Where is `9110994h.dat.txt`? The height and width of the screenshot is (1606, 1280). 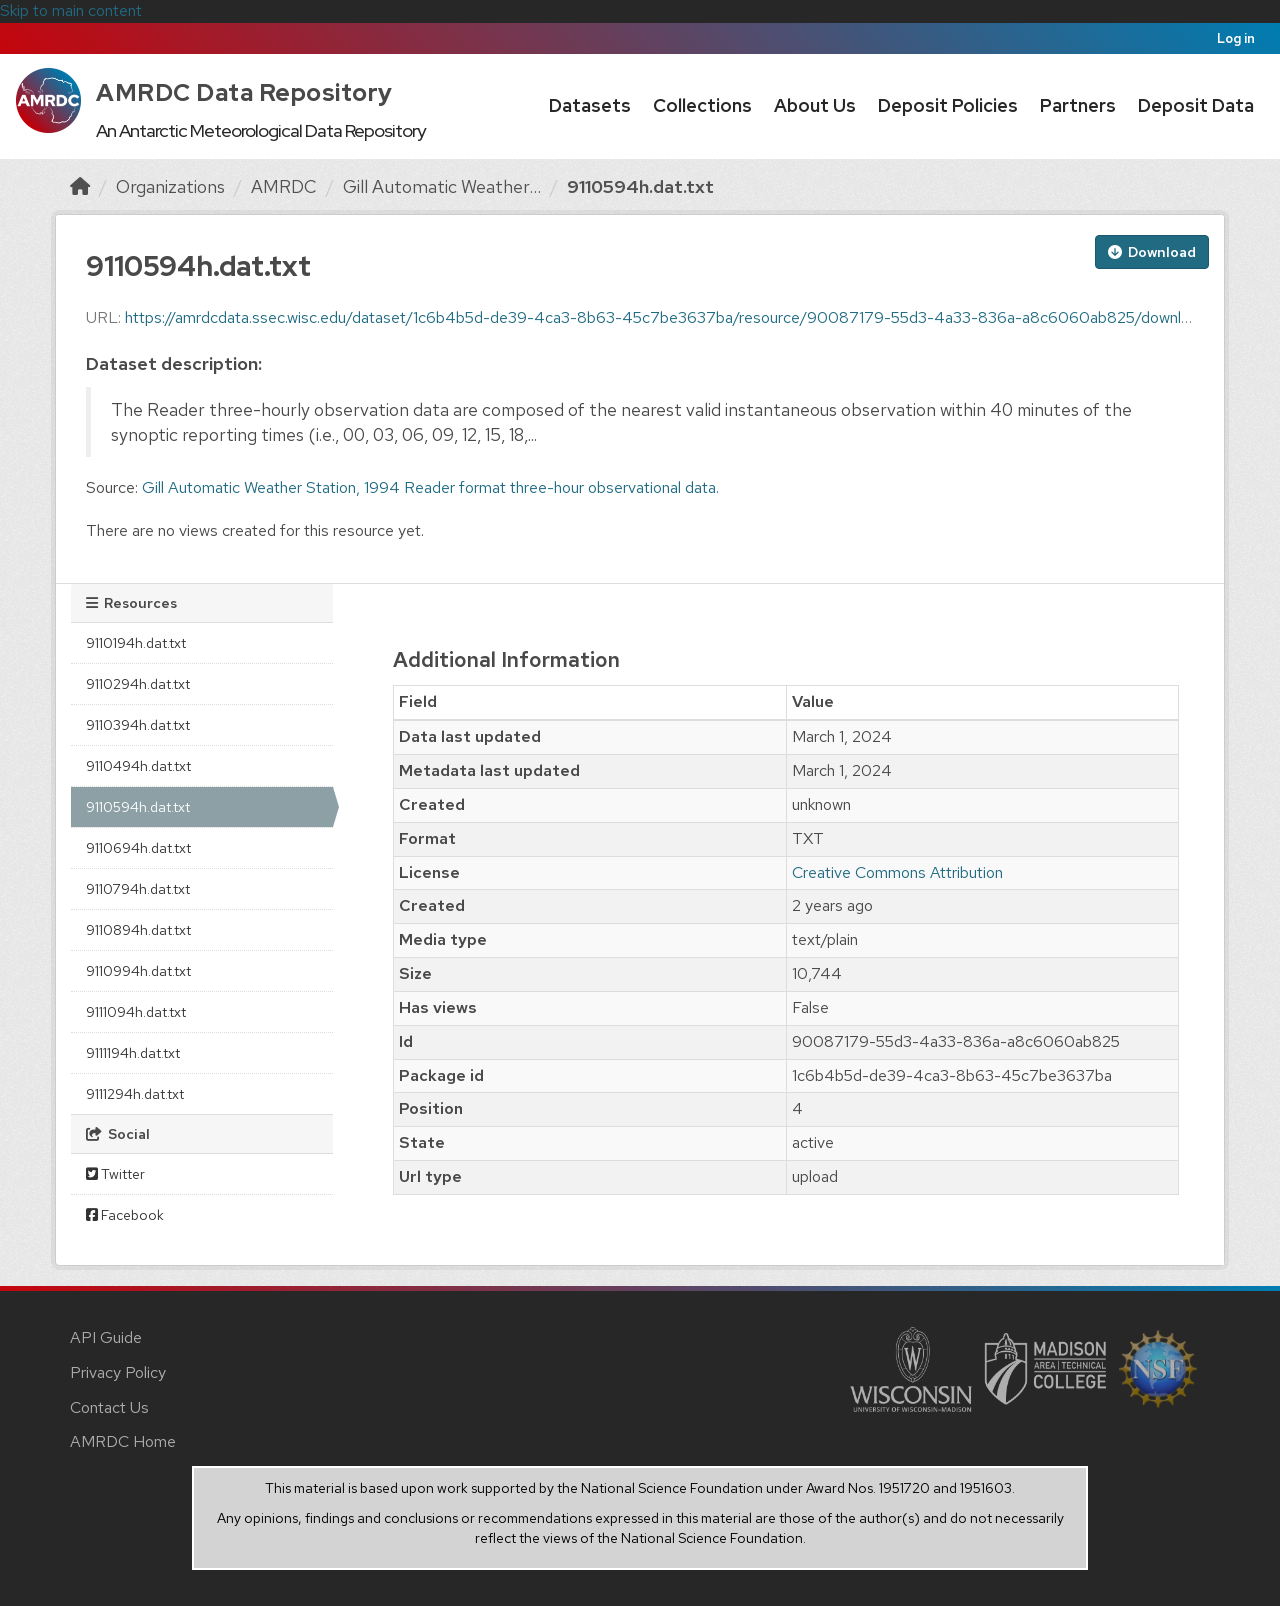 9110994h.dat.txt is located at coordinates (138, 971).